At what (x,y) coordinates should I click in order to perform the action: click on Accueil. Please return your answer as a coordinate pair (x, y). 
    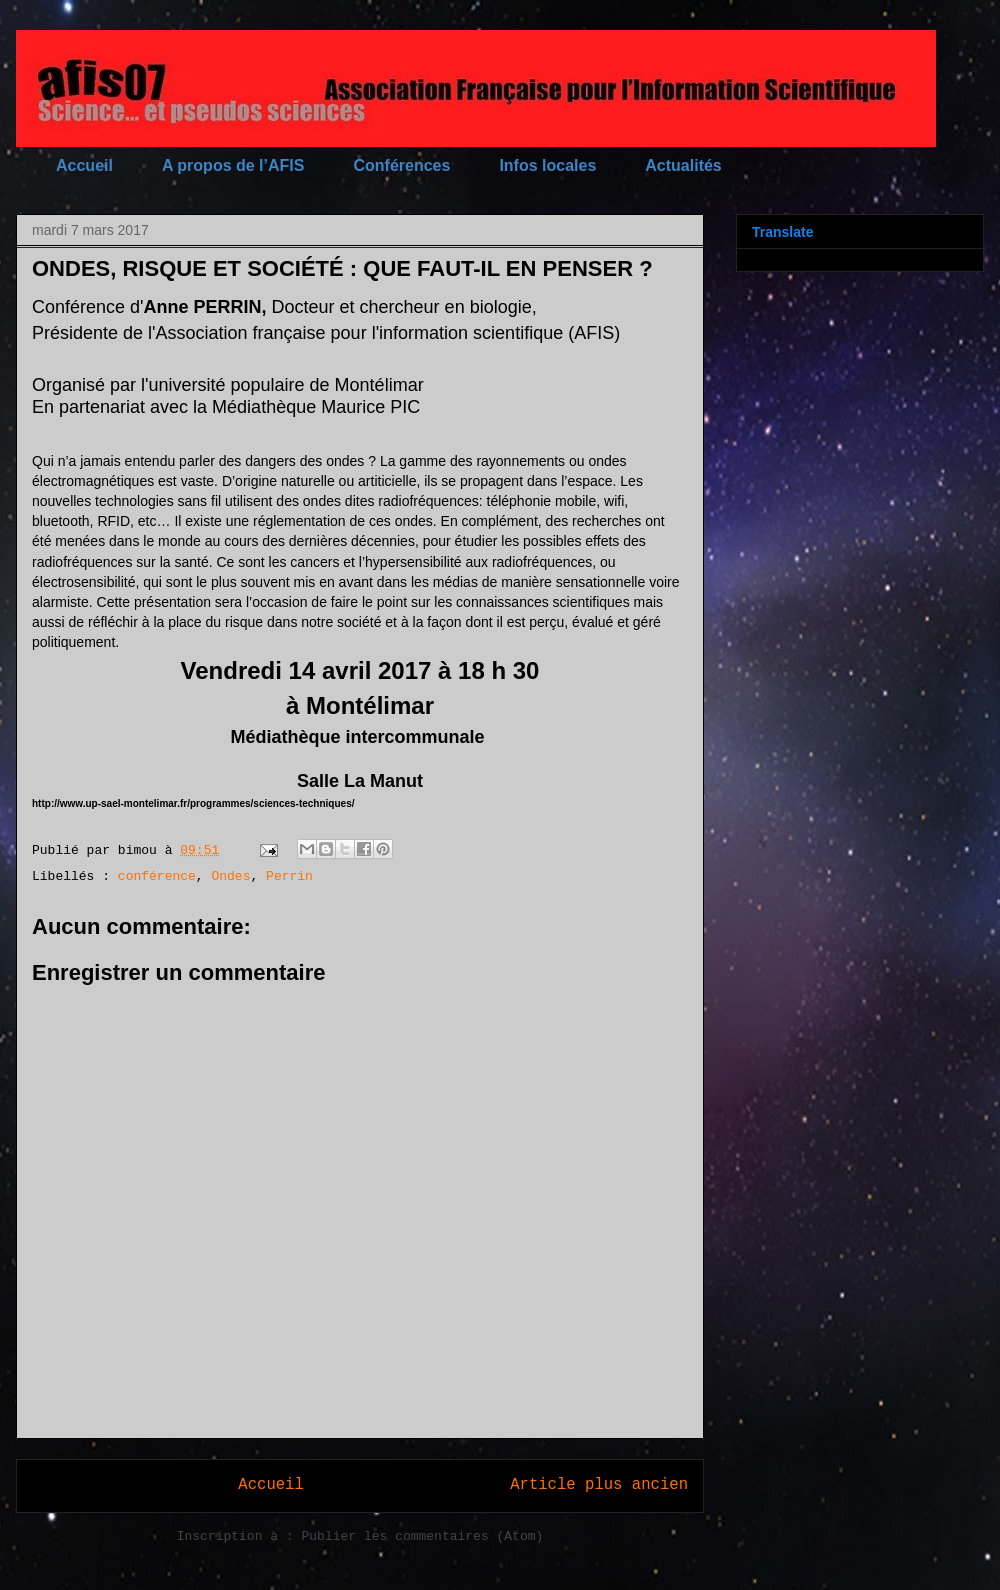
    Looking at the image, I should click on (84, 165).